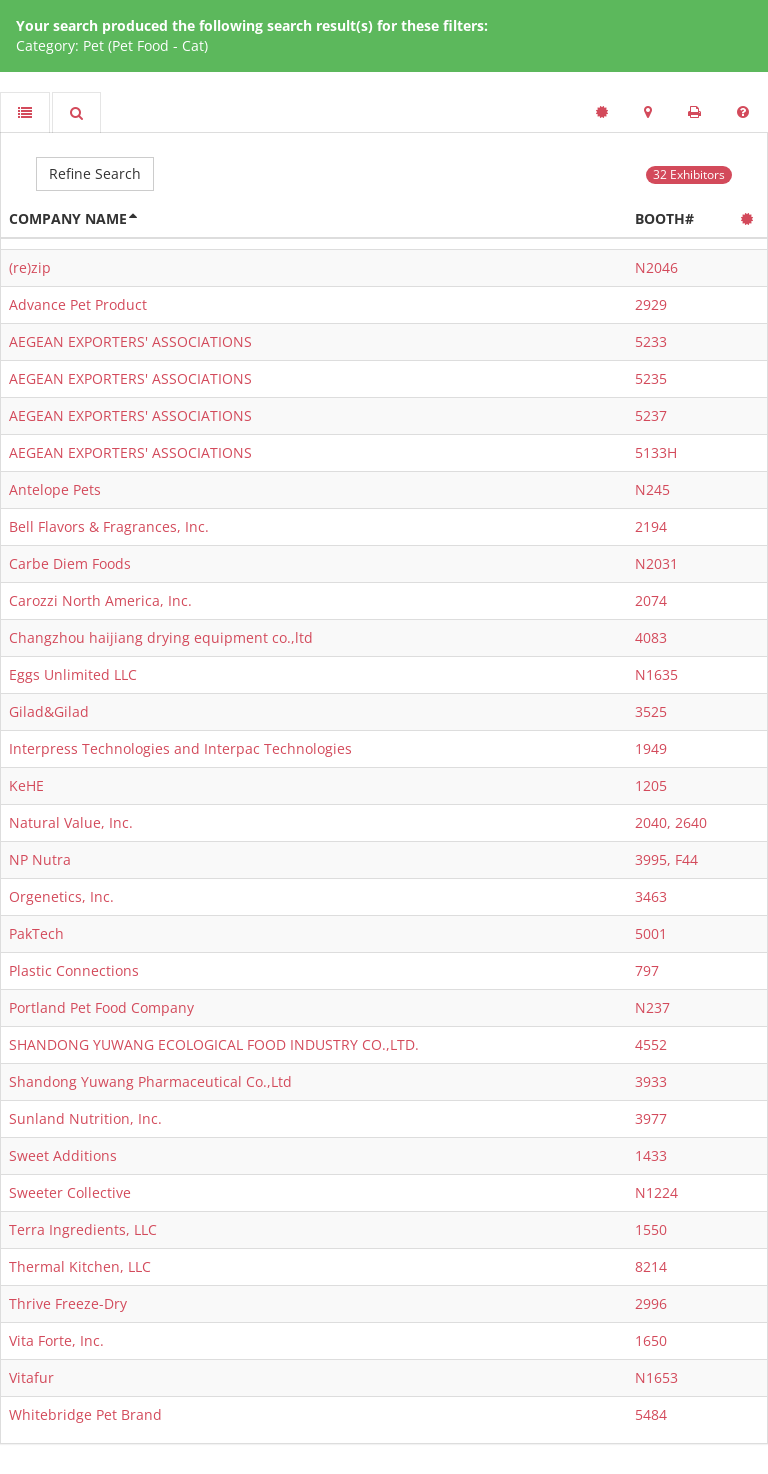 The height and width of the screenshot is (1474, 768). Describe the element at coordinates (651, 1414) in the screenshot. I see `5484` at that location.